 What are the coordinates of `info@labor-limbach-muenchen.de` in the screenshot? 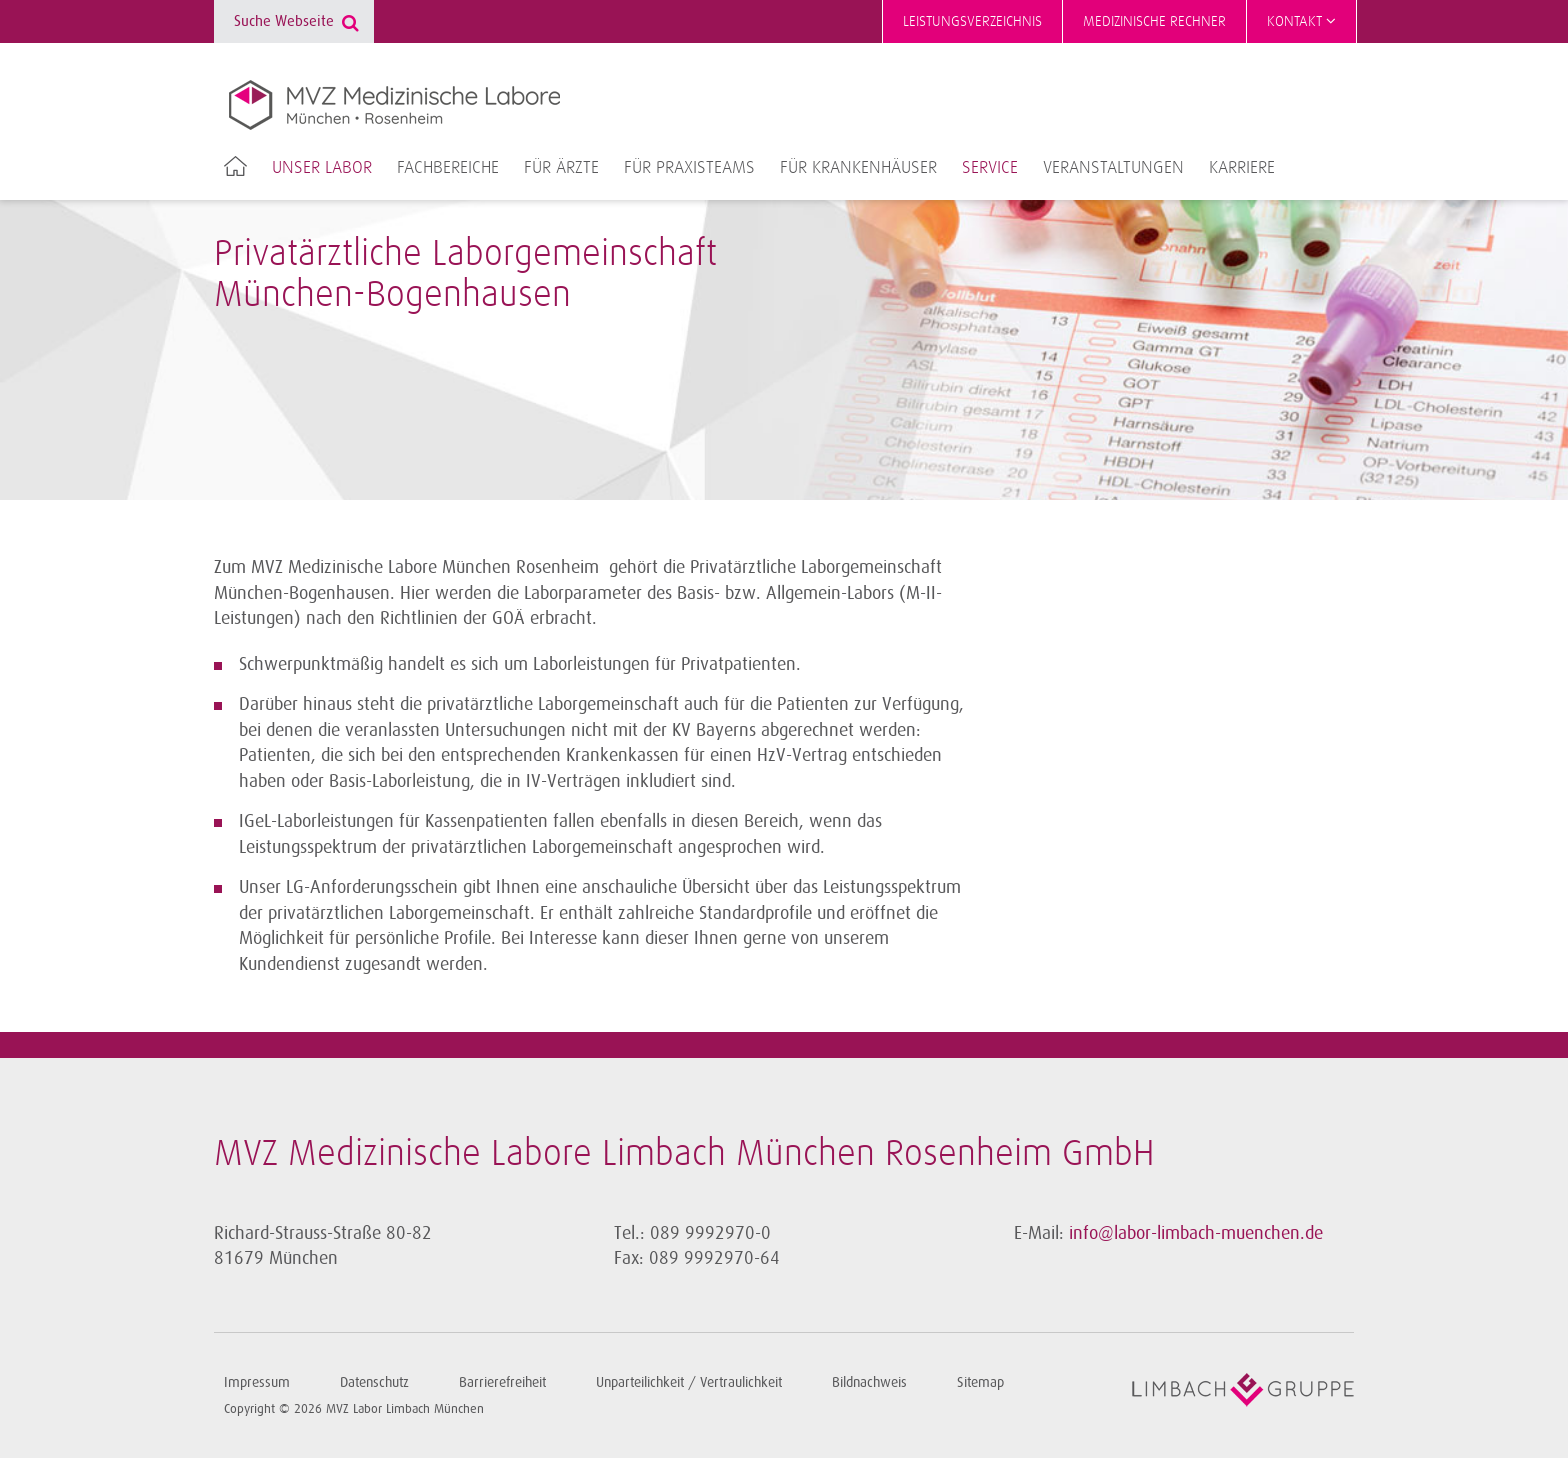 It's located at (1196, 1233).